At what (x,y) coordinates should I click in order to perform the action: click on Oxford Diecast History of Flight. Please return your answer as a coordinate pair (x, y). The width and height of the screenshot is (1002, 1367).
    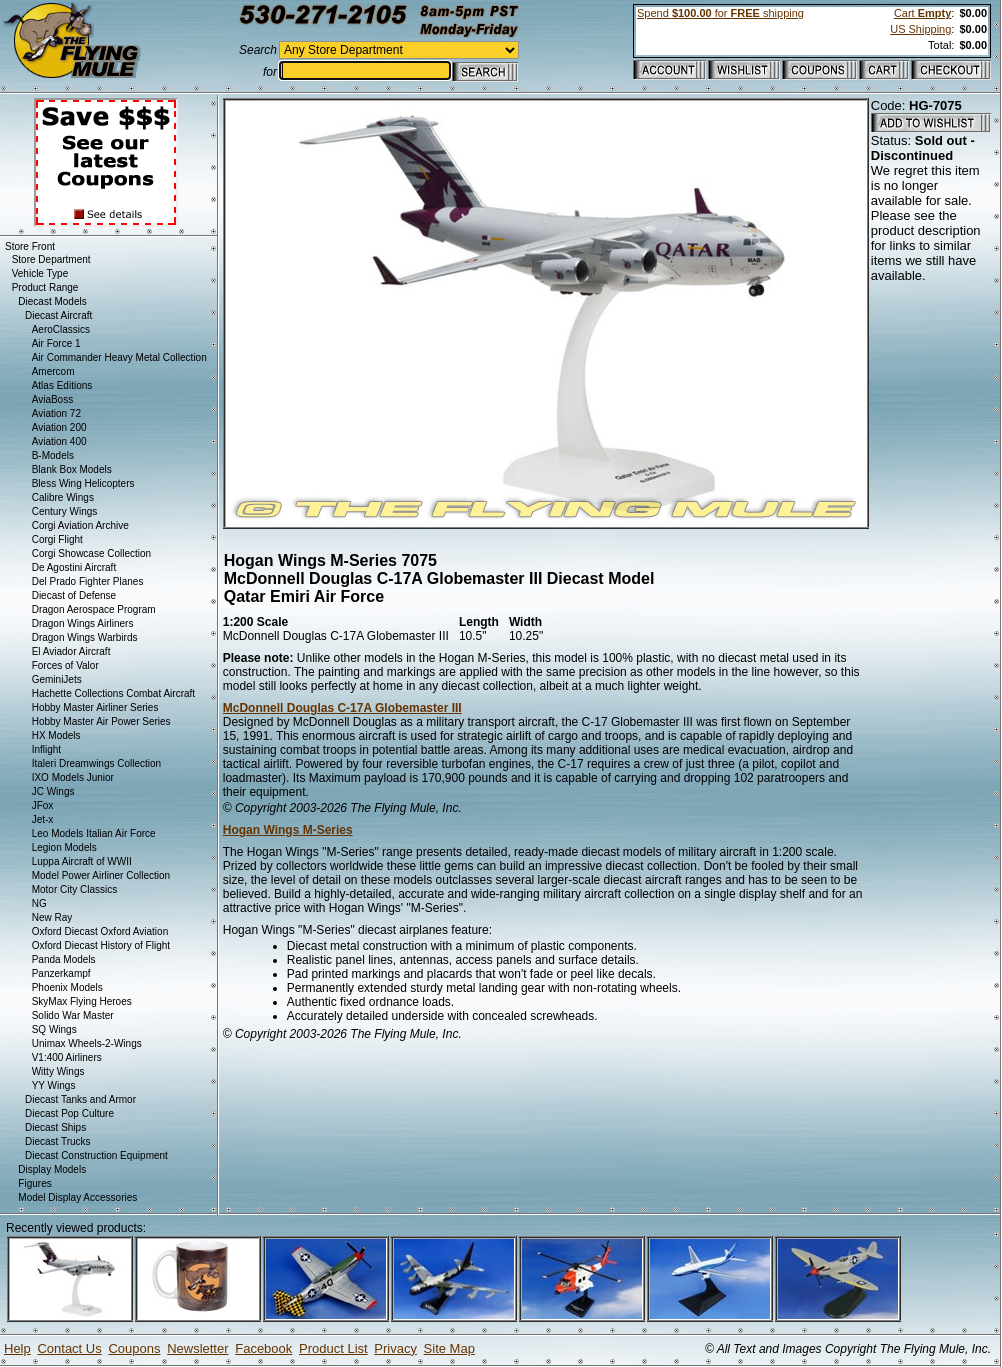
    Looking at the image, I should click on (101, 945).